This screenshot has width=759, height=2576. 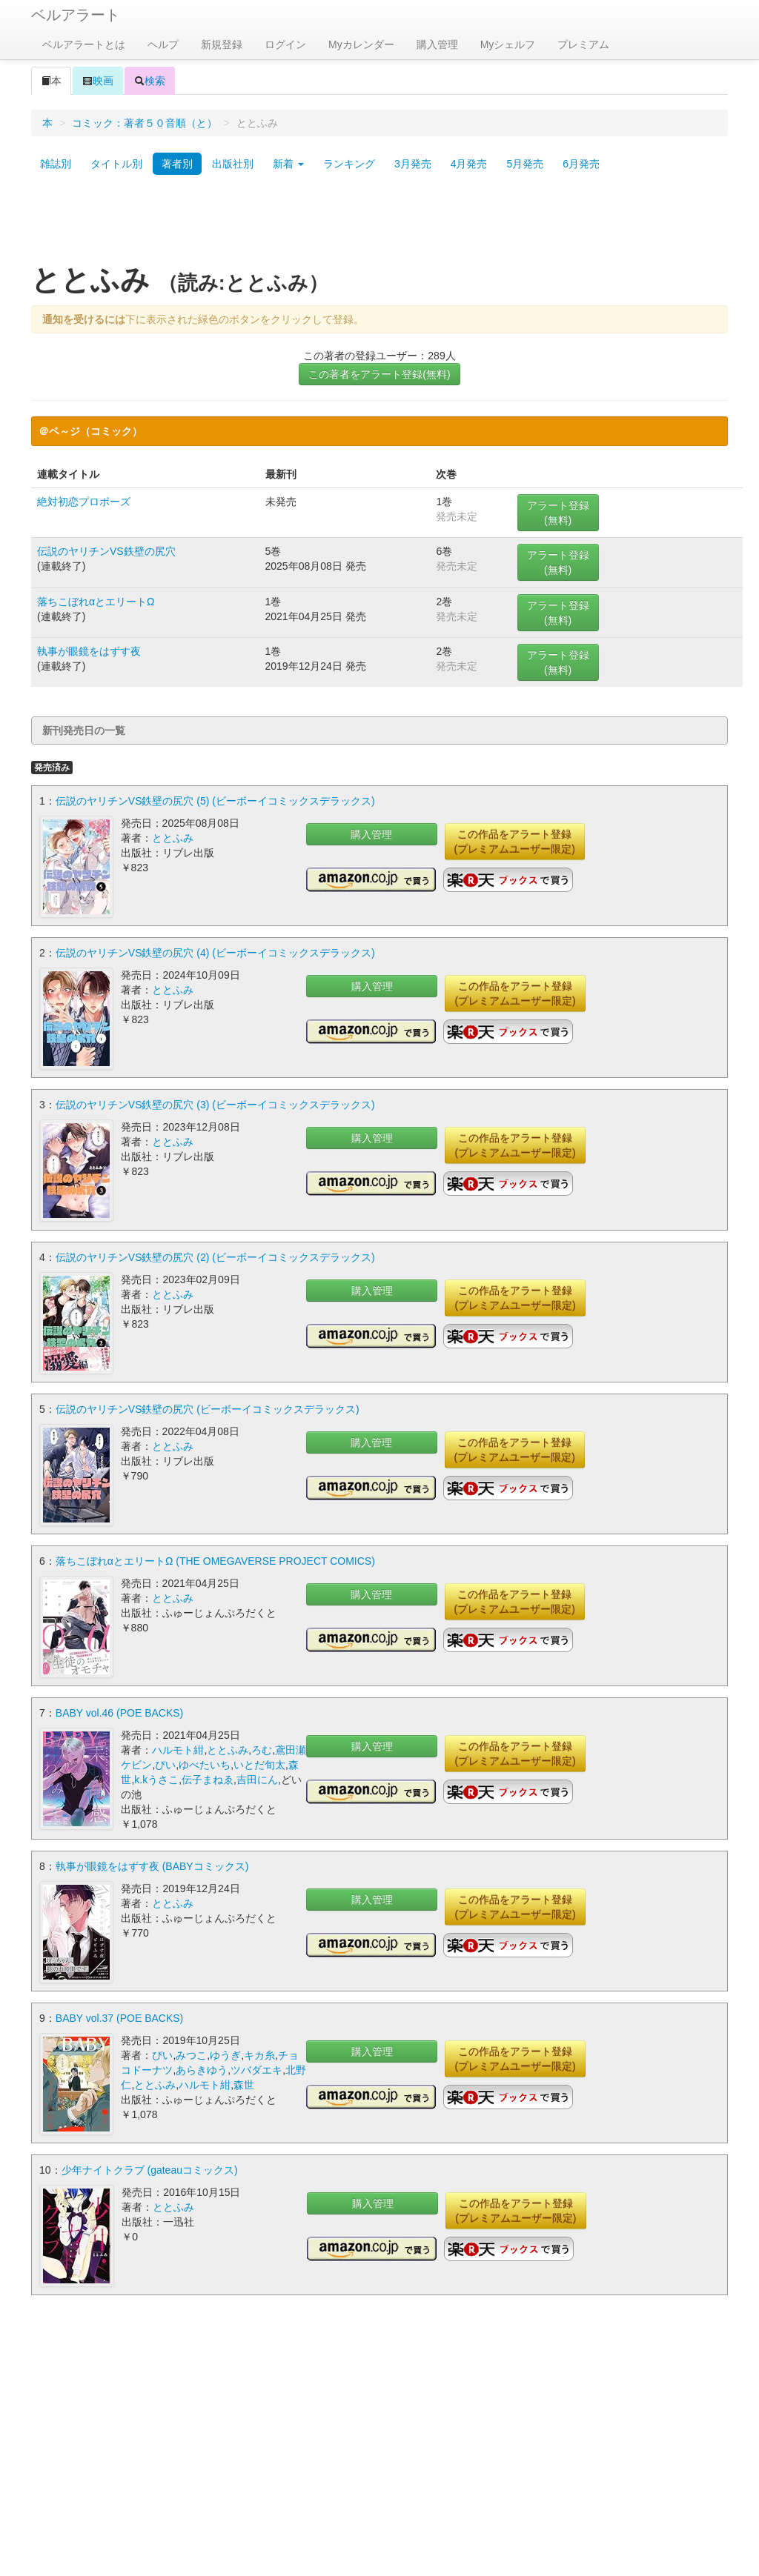 I want to click on 4月発売, so click(x=469, y=164).